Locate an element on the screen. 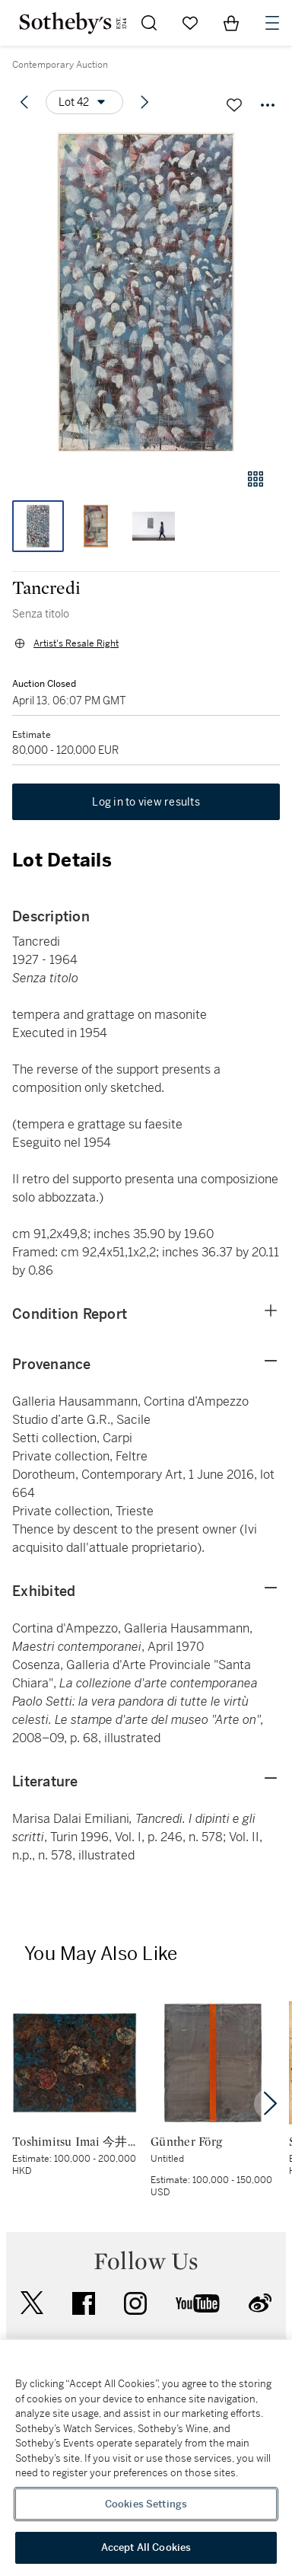  [region] is located at coordinates (146, 2458).